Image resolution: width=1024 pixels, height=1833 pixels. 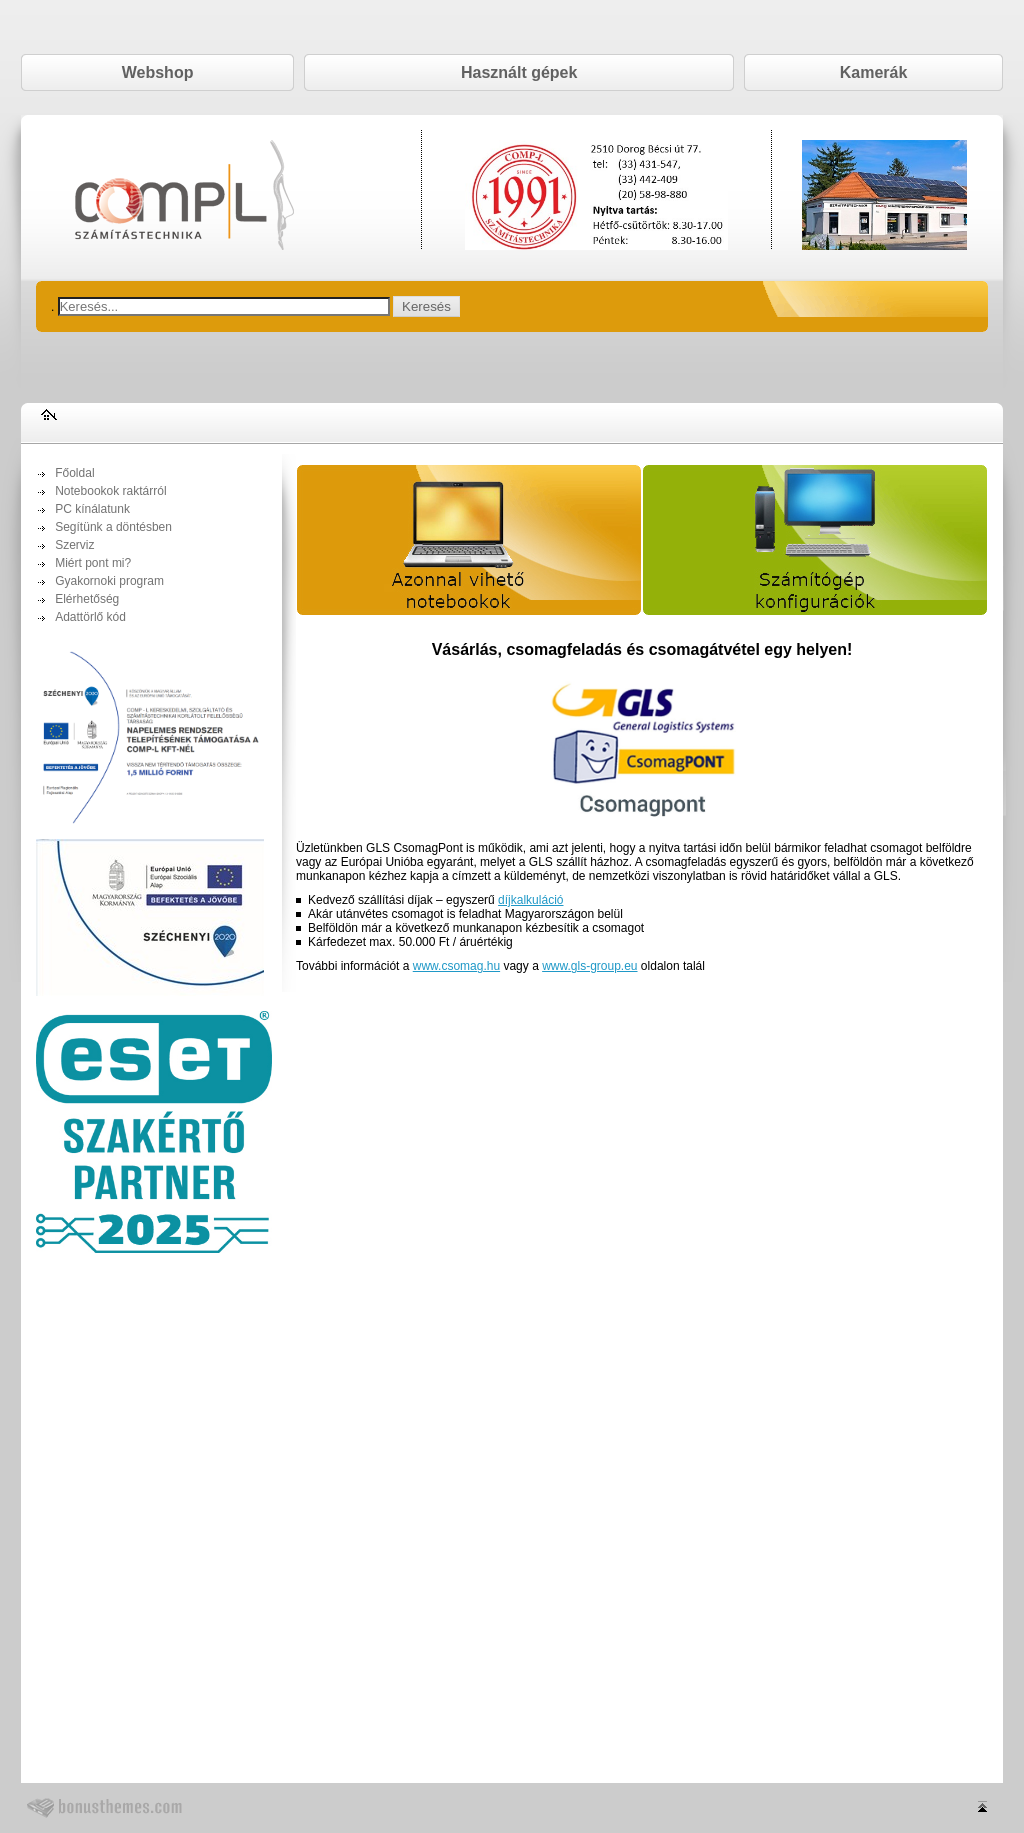 What do you see at coordinates (92, 509) in the screenshot?
I see `PC kínálatunk` at bounding box center [92, 509].